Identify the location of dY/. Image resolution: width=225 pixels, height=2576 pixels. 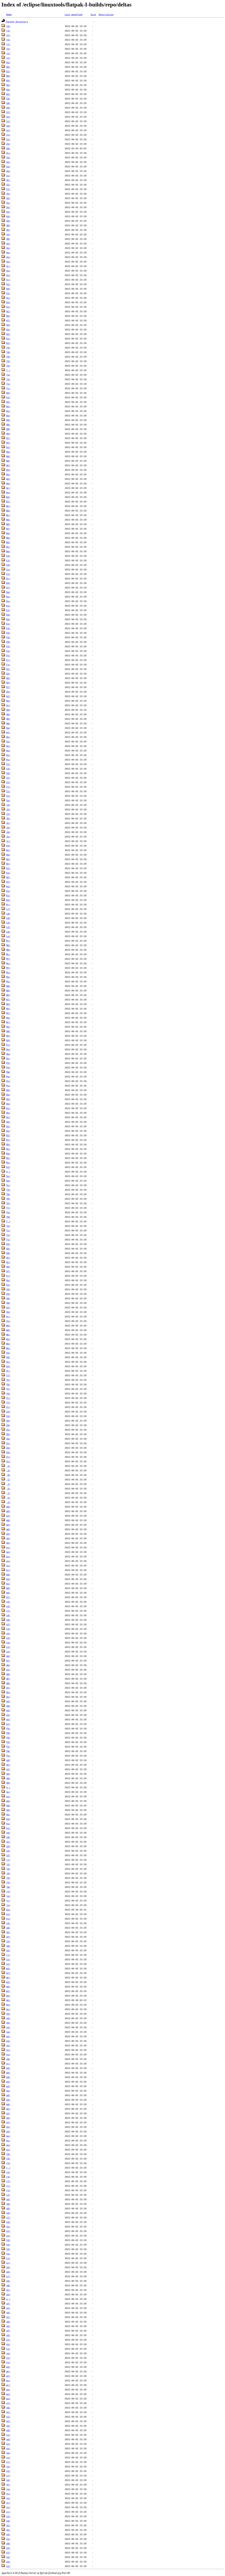
(8, 1687).